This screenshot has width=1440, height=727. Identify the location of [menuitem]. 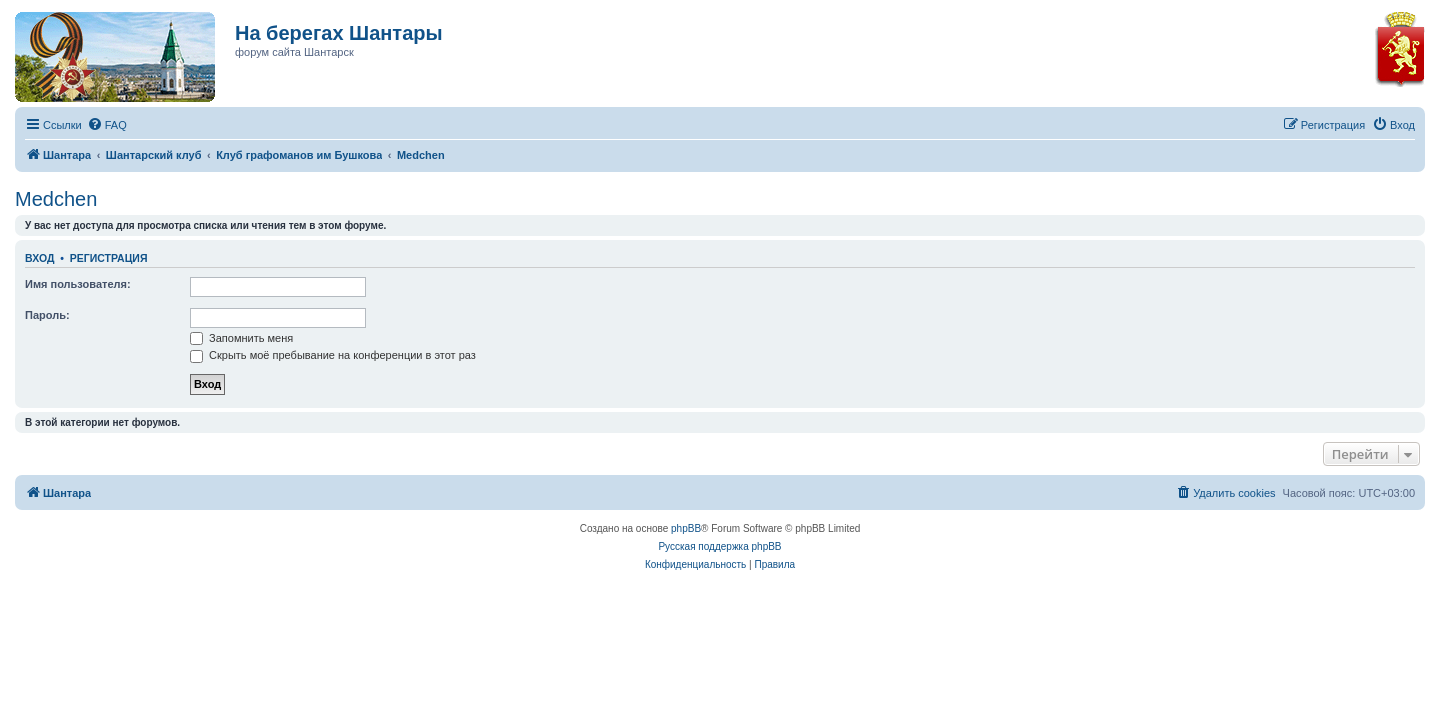
(107, 125).